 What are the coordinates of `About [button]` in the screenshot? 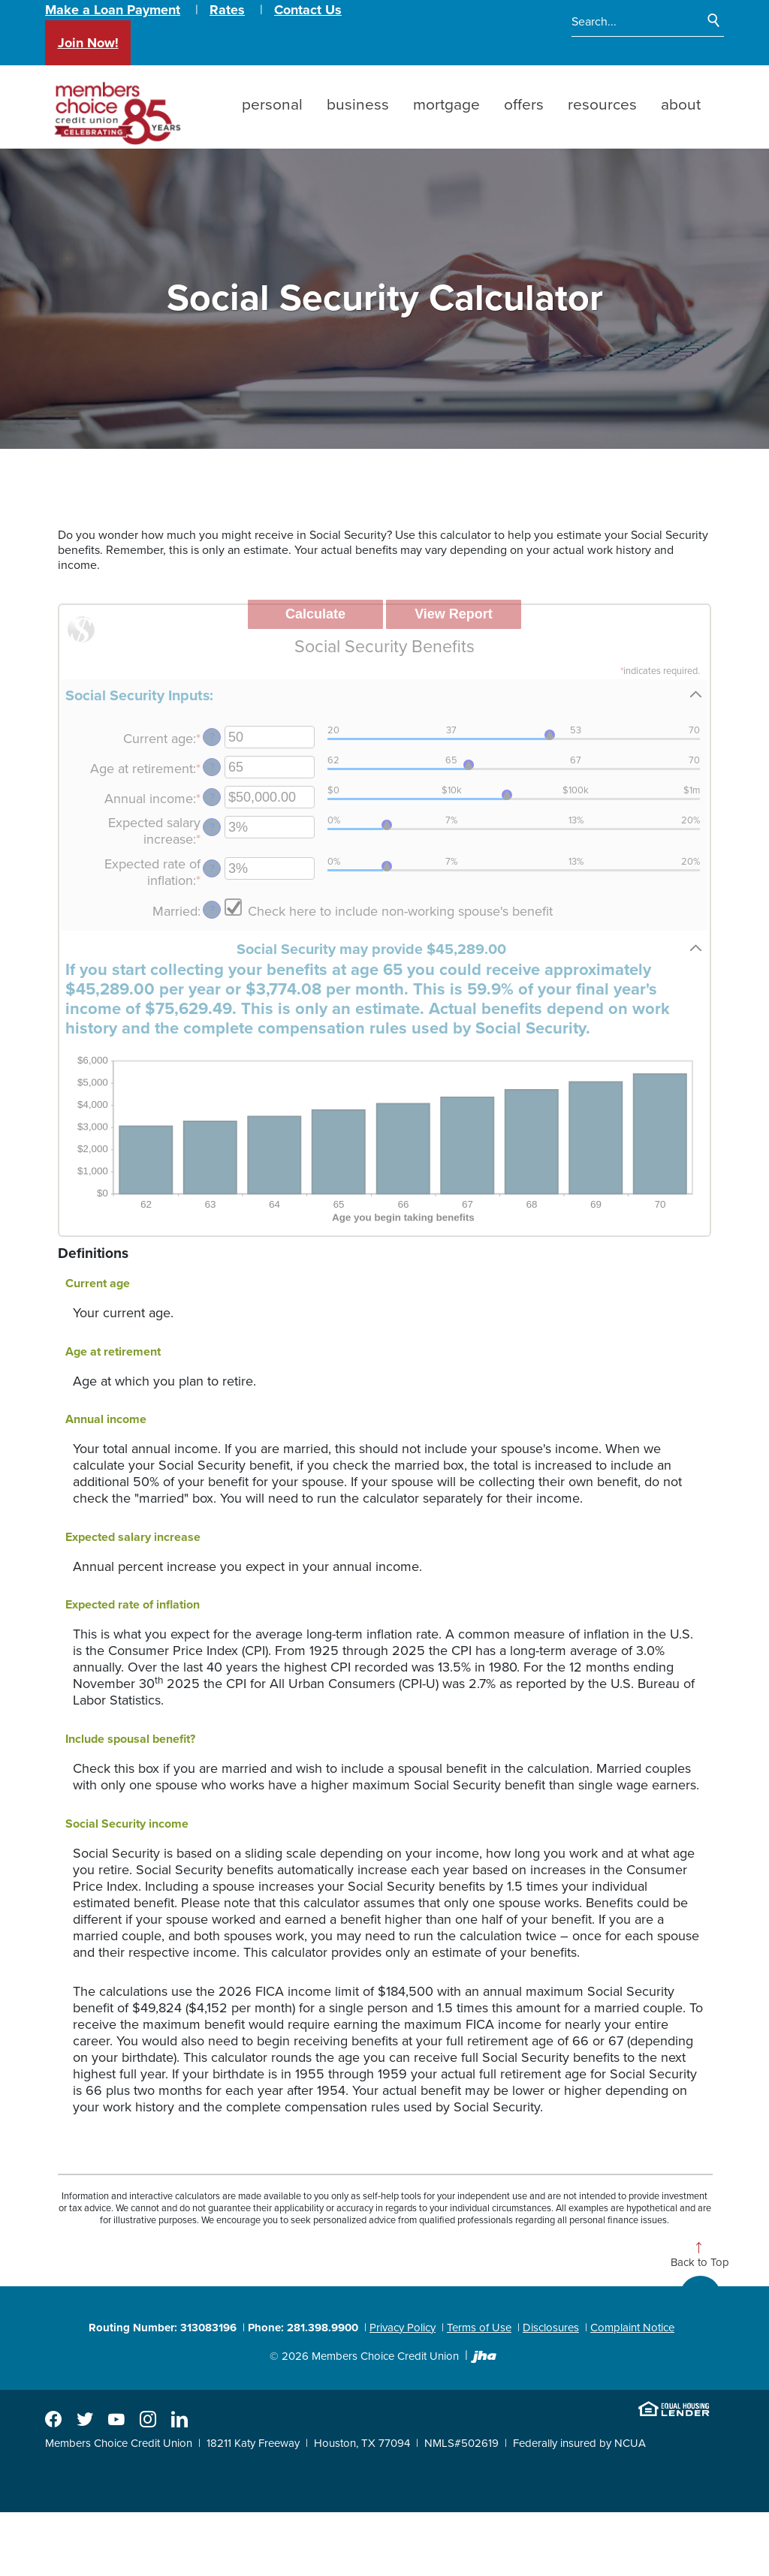 It's located at (681, 104).